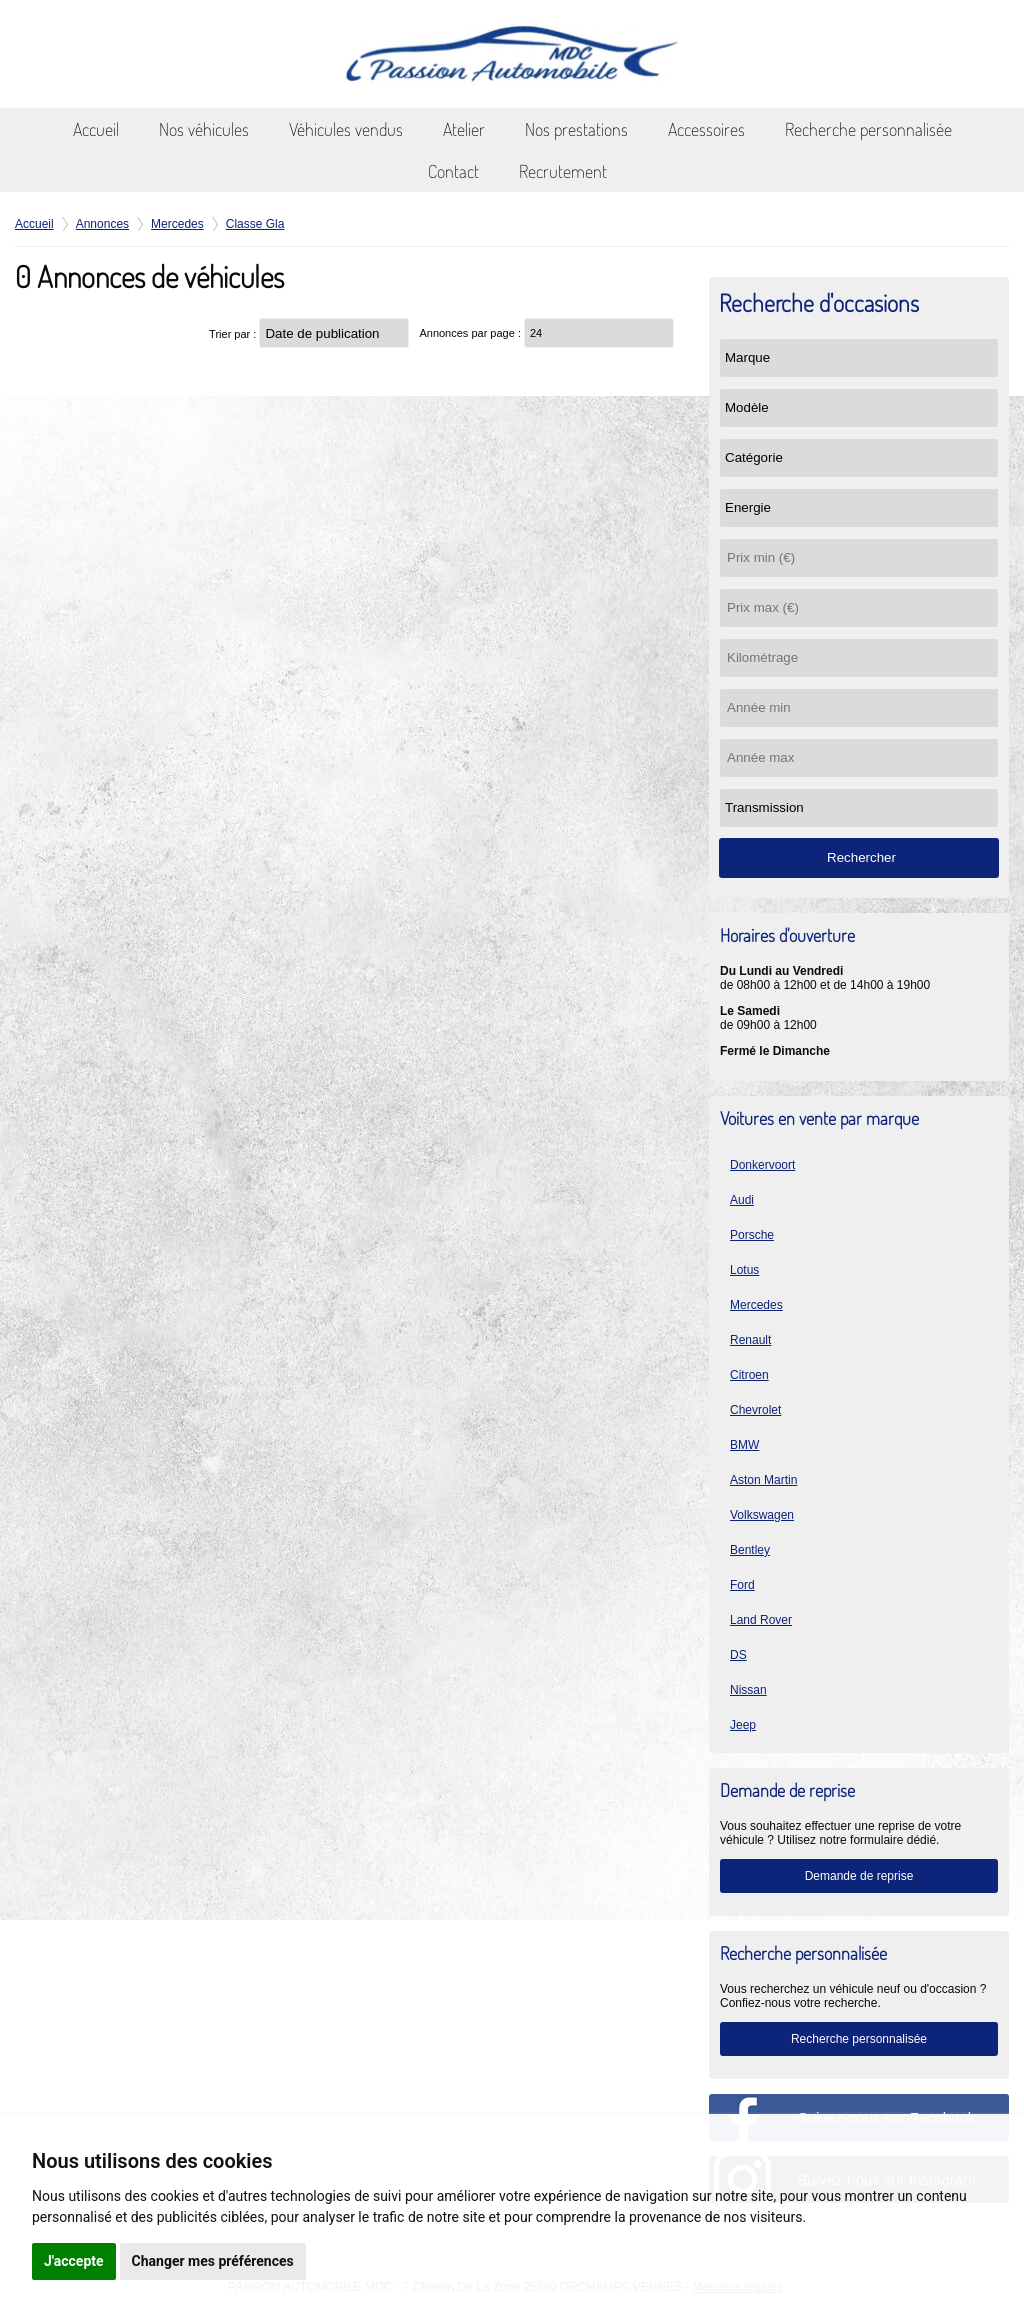 The width and height of the screenshot is (1024, 2316). I want to click on Lotus, so click(744, 1270).